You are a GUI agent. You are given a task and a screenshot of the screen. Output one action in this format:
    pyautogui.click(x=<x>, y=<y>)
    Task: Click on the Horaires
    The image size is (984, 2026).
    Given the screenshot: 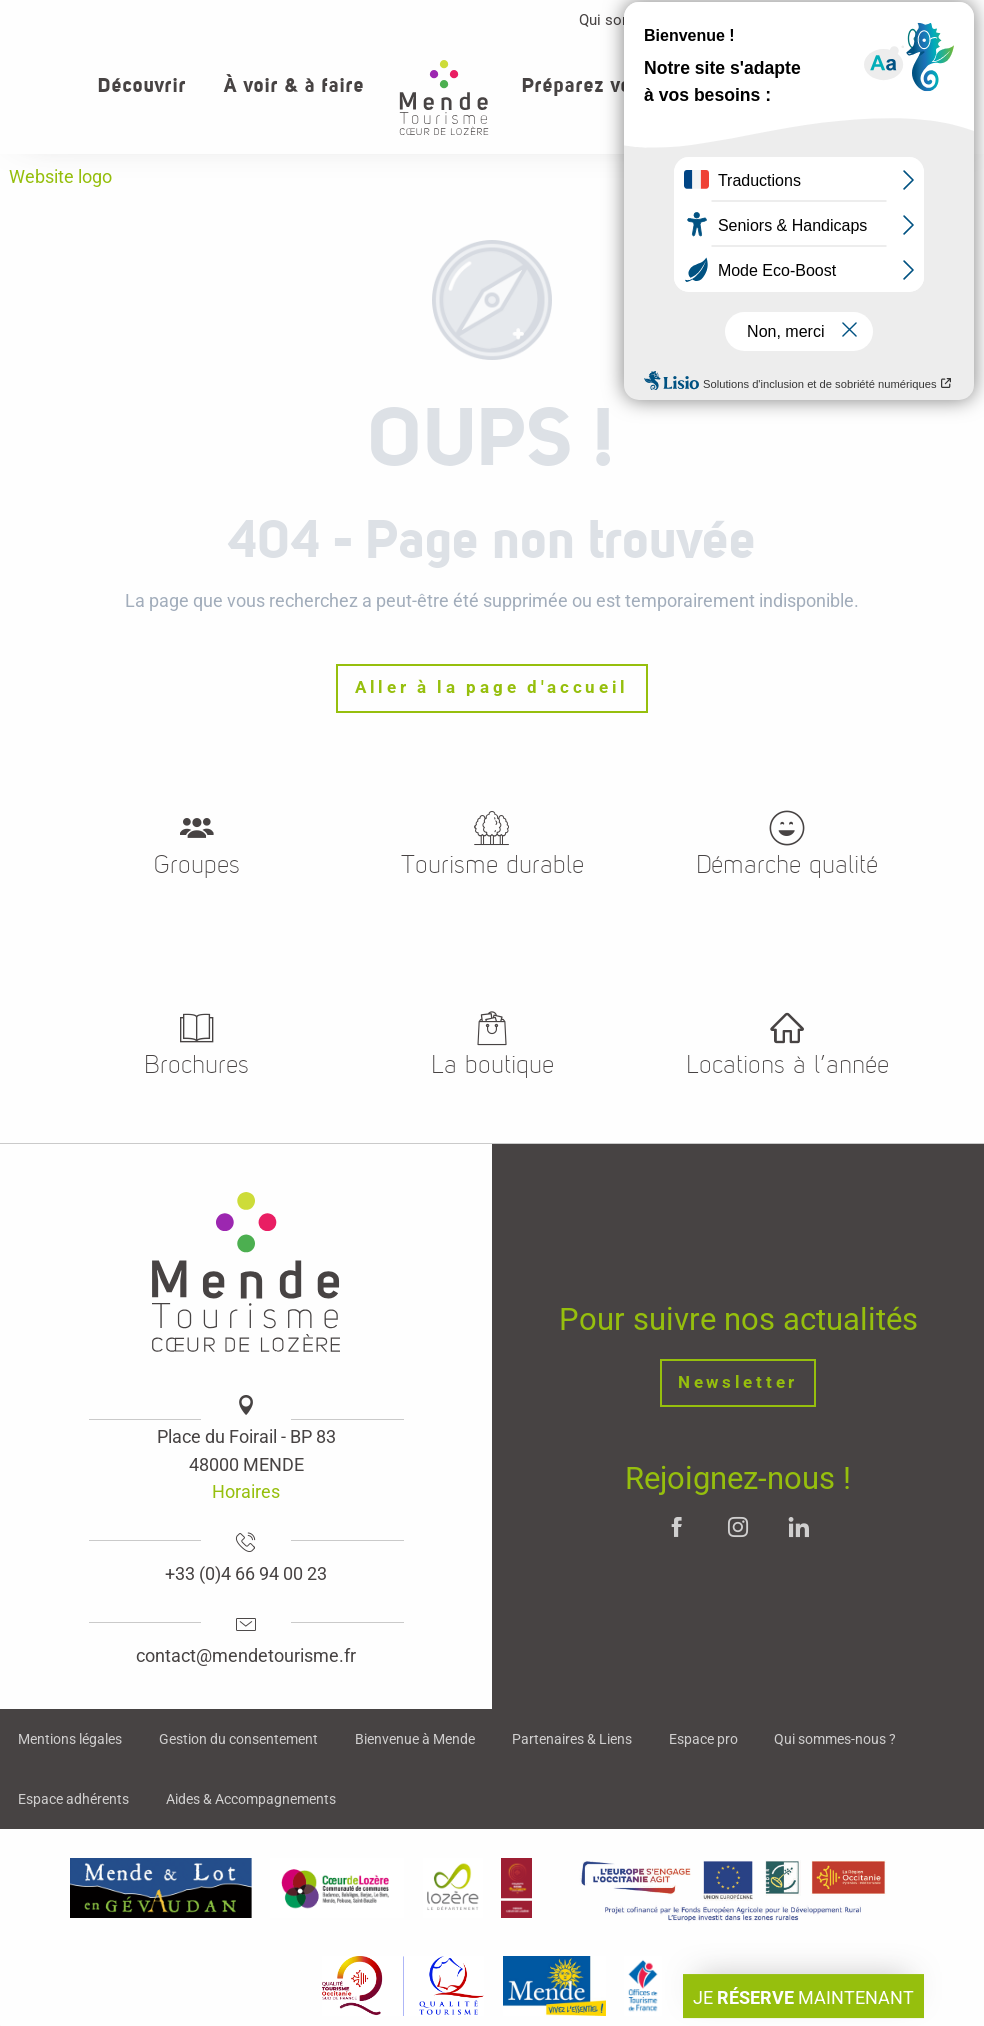 What is the action you would take?
    pyautogui.click(x=246, y=1491)
    